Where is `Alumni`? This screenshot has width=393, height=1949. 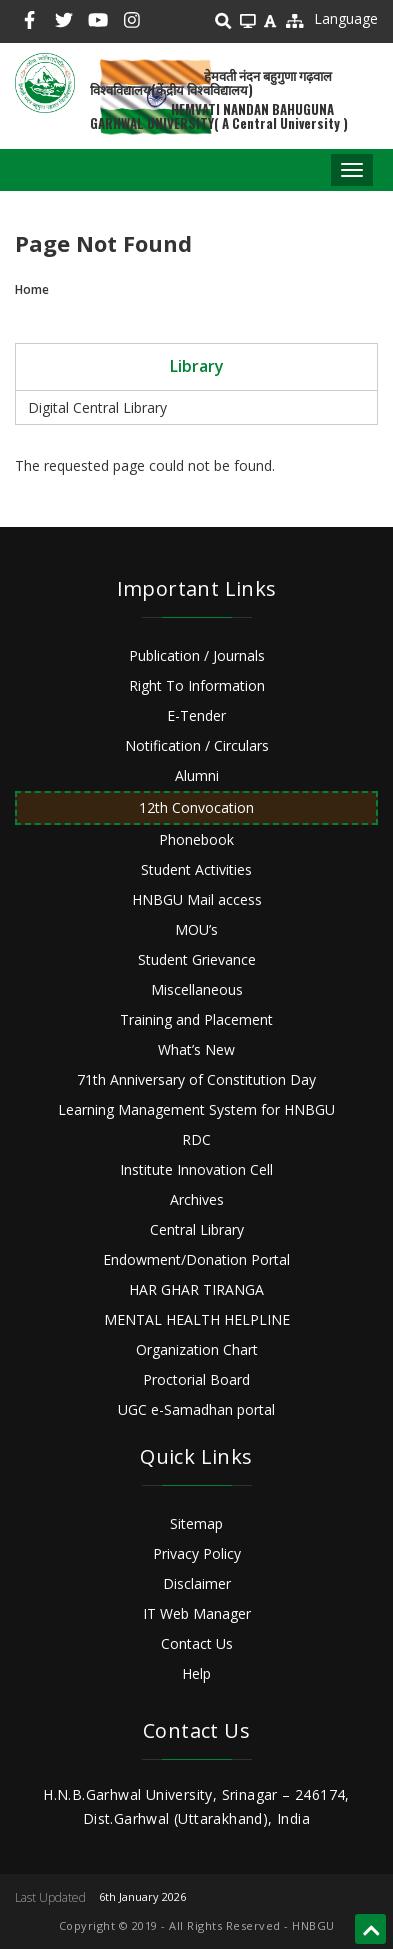 Alumni is located at coordinates (197, 775).